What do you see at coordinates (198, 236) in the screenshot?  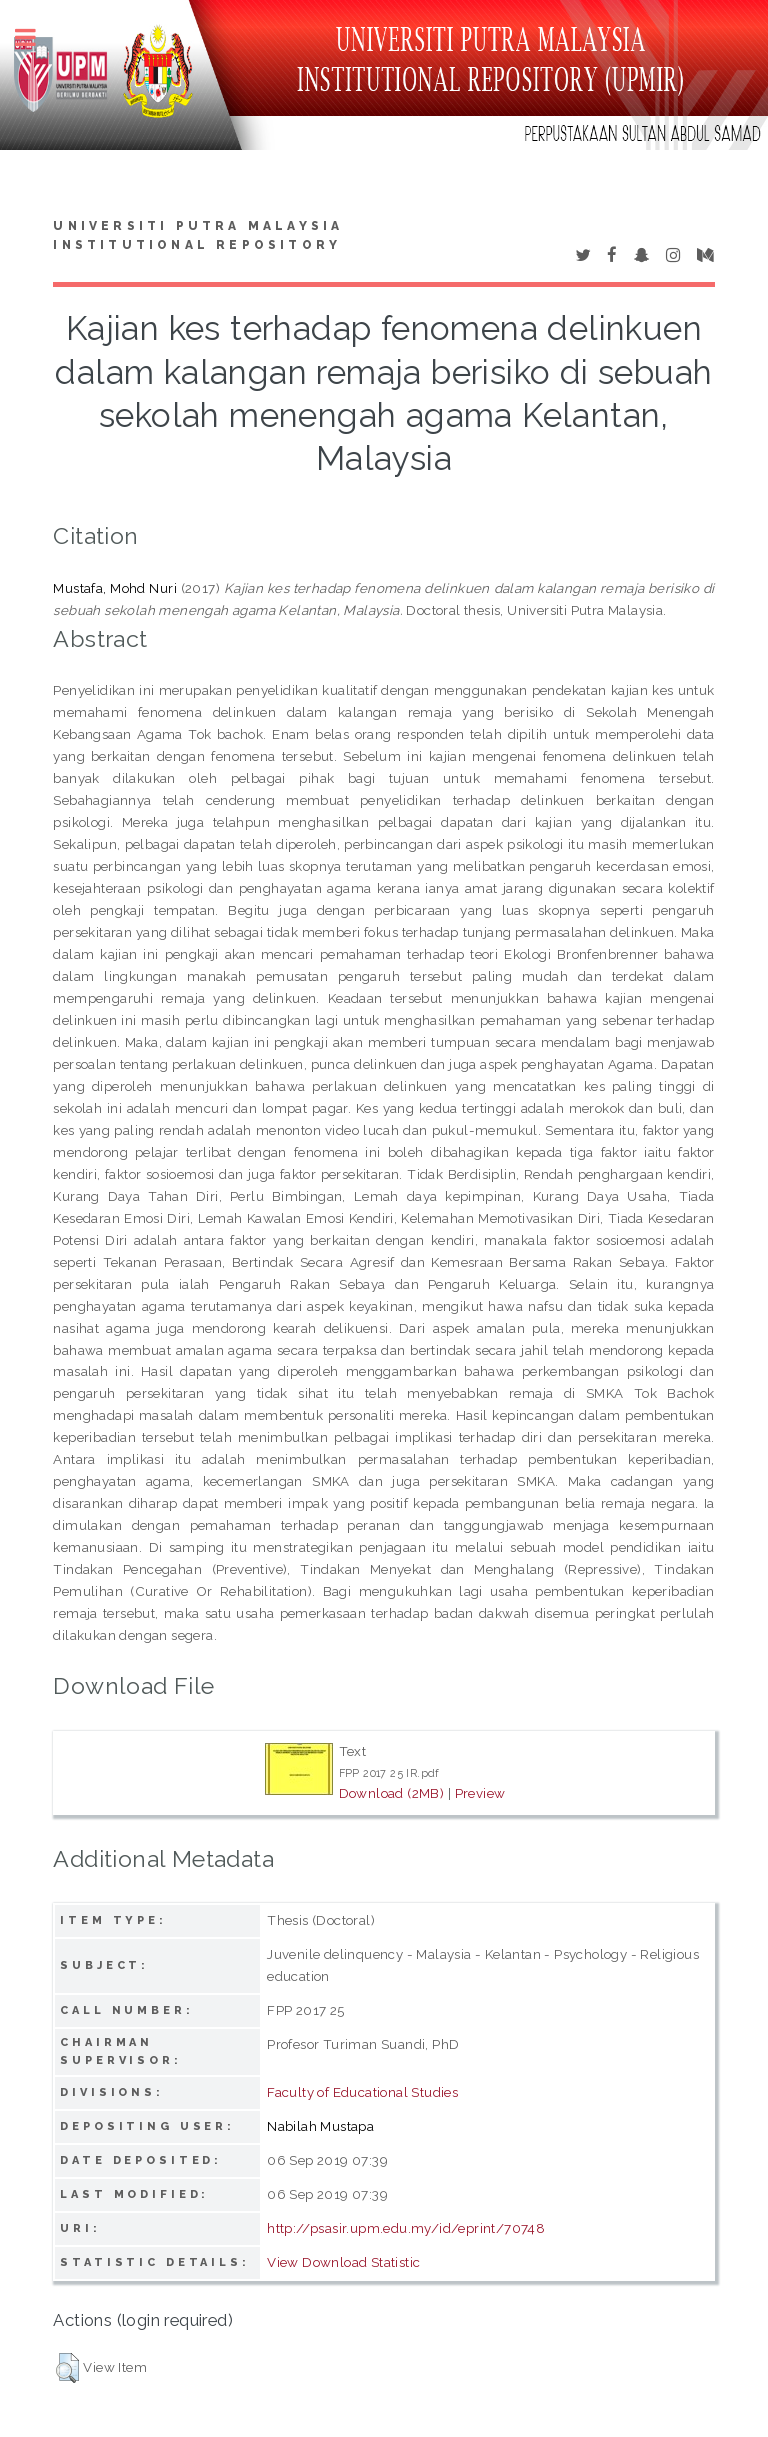 I see `Universiti Putra Malaysia Institutional Repository` at bounding box center [198, 236].